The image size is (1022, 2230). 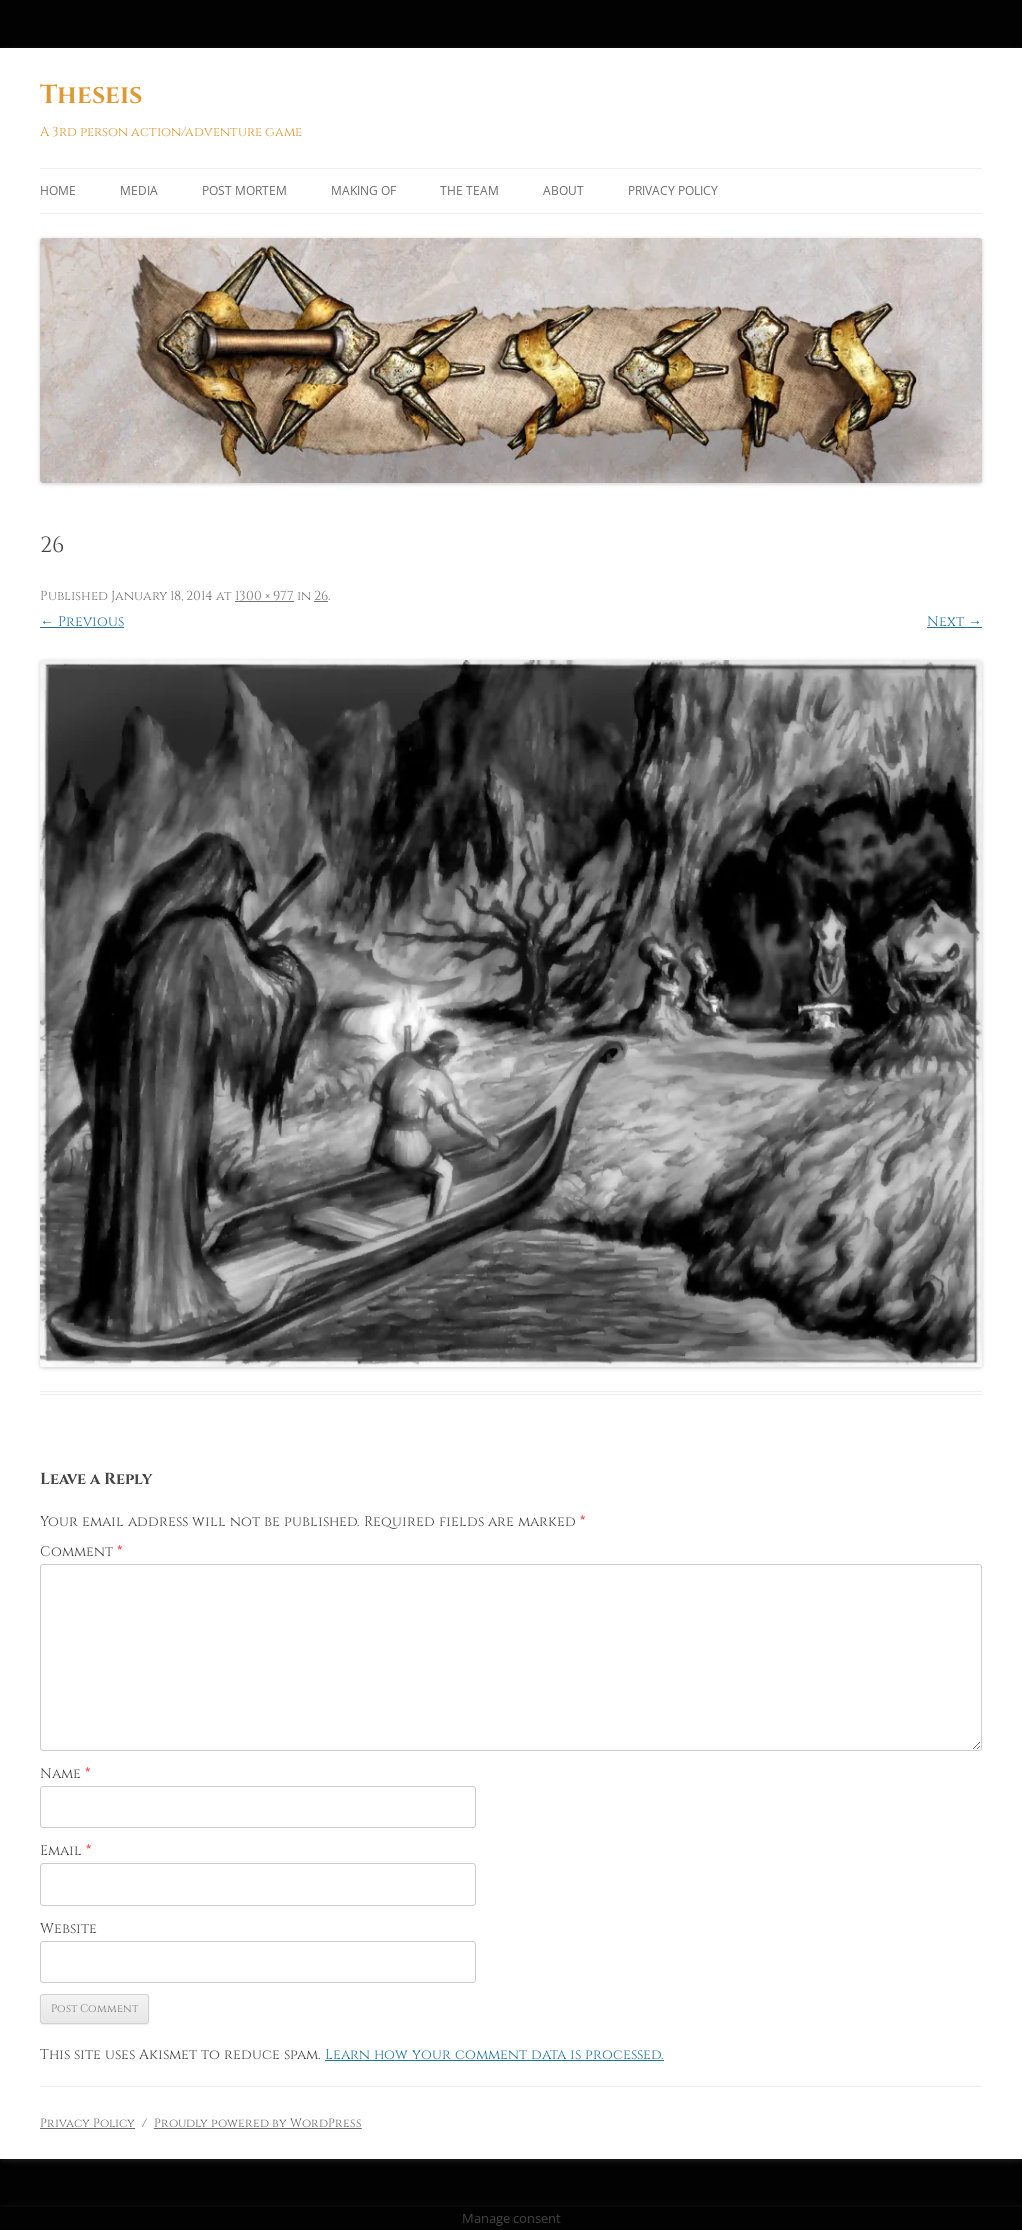 What do you see at coordinates (68, 1928) in the screenshot?
I see `Website` at bounding box center [68, 1928].